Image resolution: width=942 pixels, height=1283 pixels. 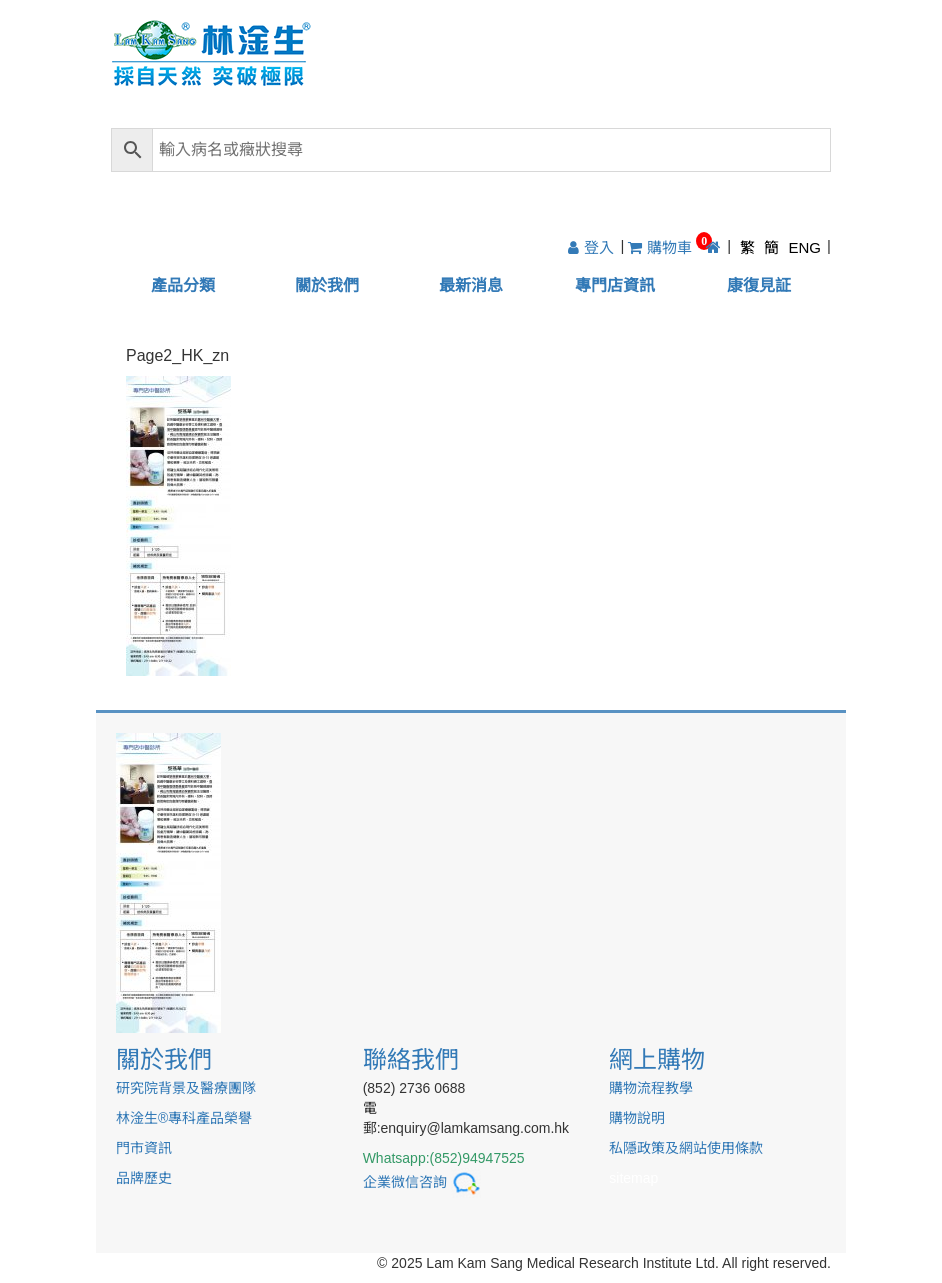 What do you see at coordinates (759, 285) in the screenshot?
I see `康復見証` at bounding box center [759, 285].